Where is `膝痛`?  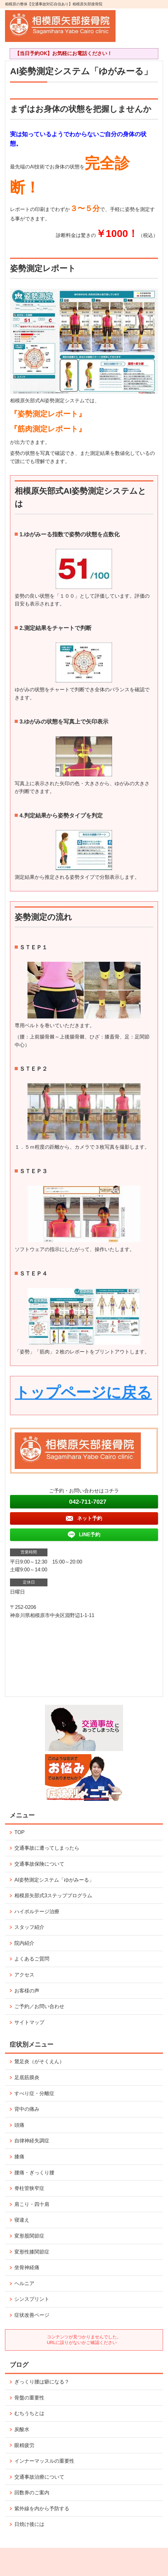 膝痛 is located at coordinates (19, 2156).